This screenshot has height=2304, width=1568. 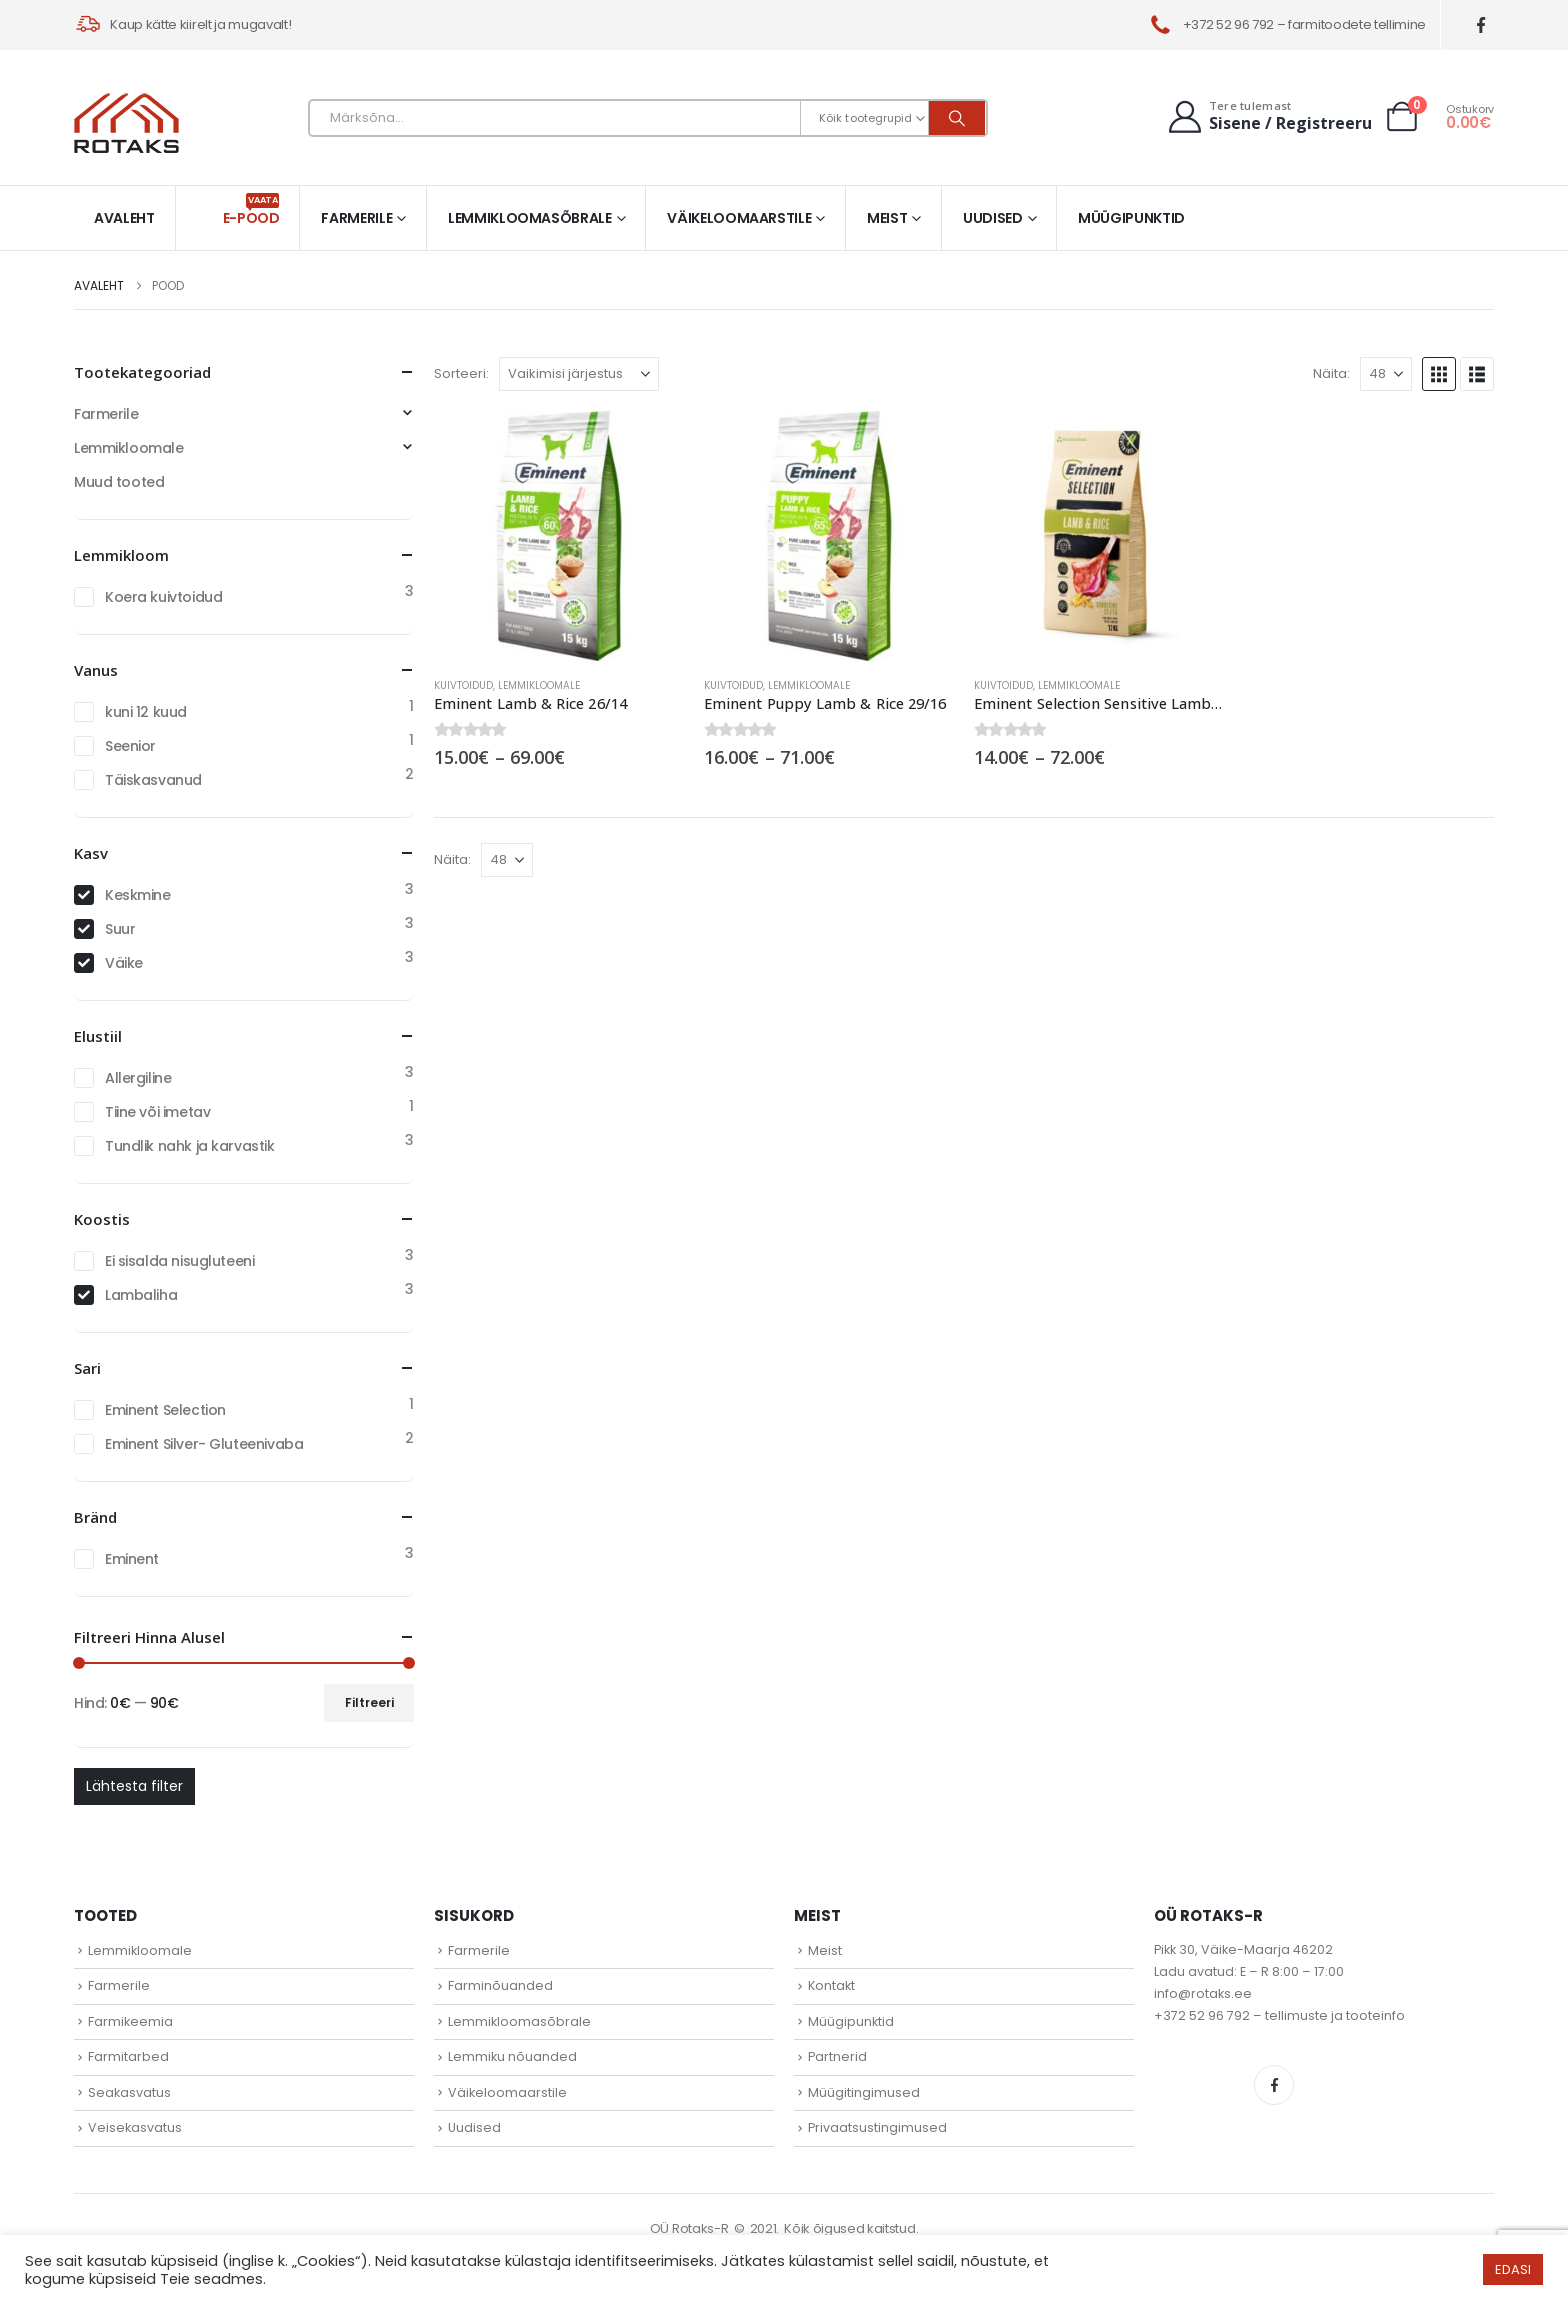 I want to click on Lähtesta filter, so click(x=134, y=1786).